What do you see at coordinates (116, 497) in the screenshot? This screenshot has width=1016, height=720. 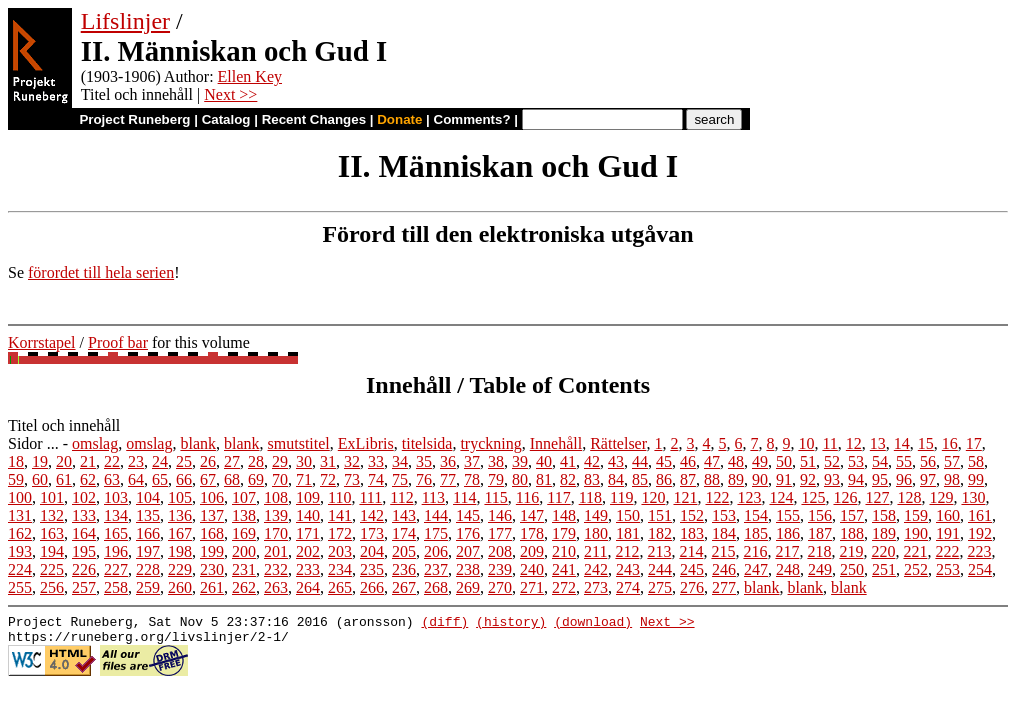 I see `103` at bounding box center [116, 497].